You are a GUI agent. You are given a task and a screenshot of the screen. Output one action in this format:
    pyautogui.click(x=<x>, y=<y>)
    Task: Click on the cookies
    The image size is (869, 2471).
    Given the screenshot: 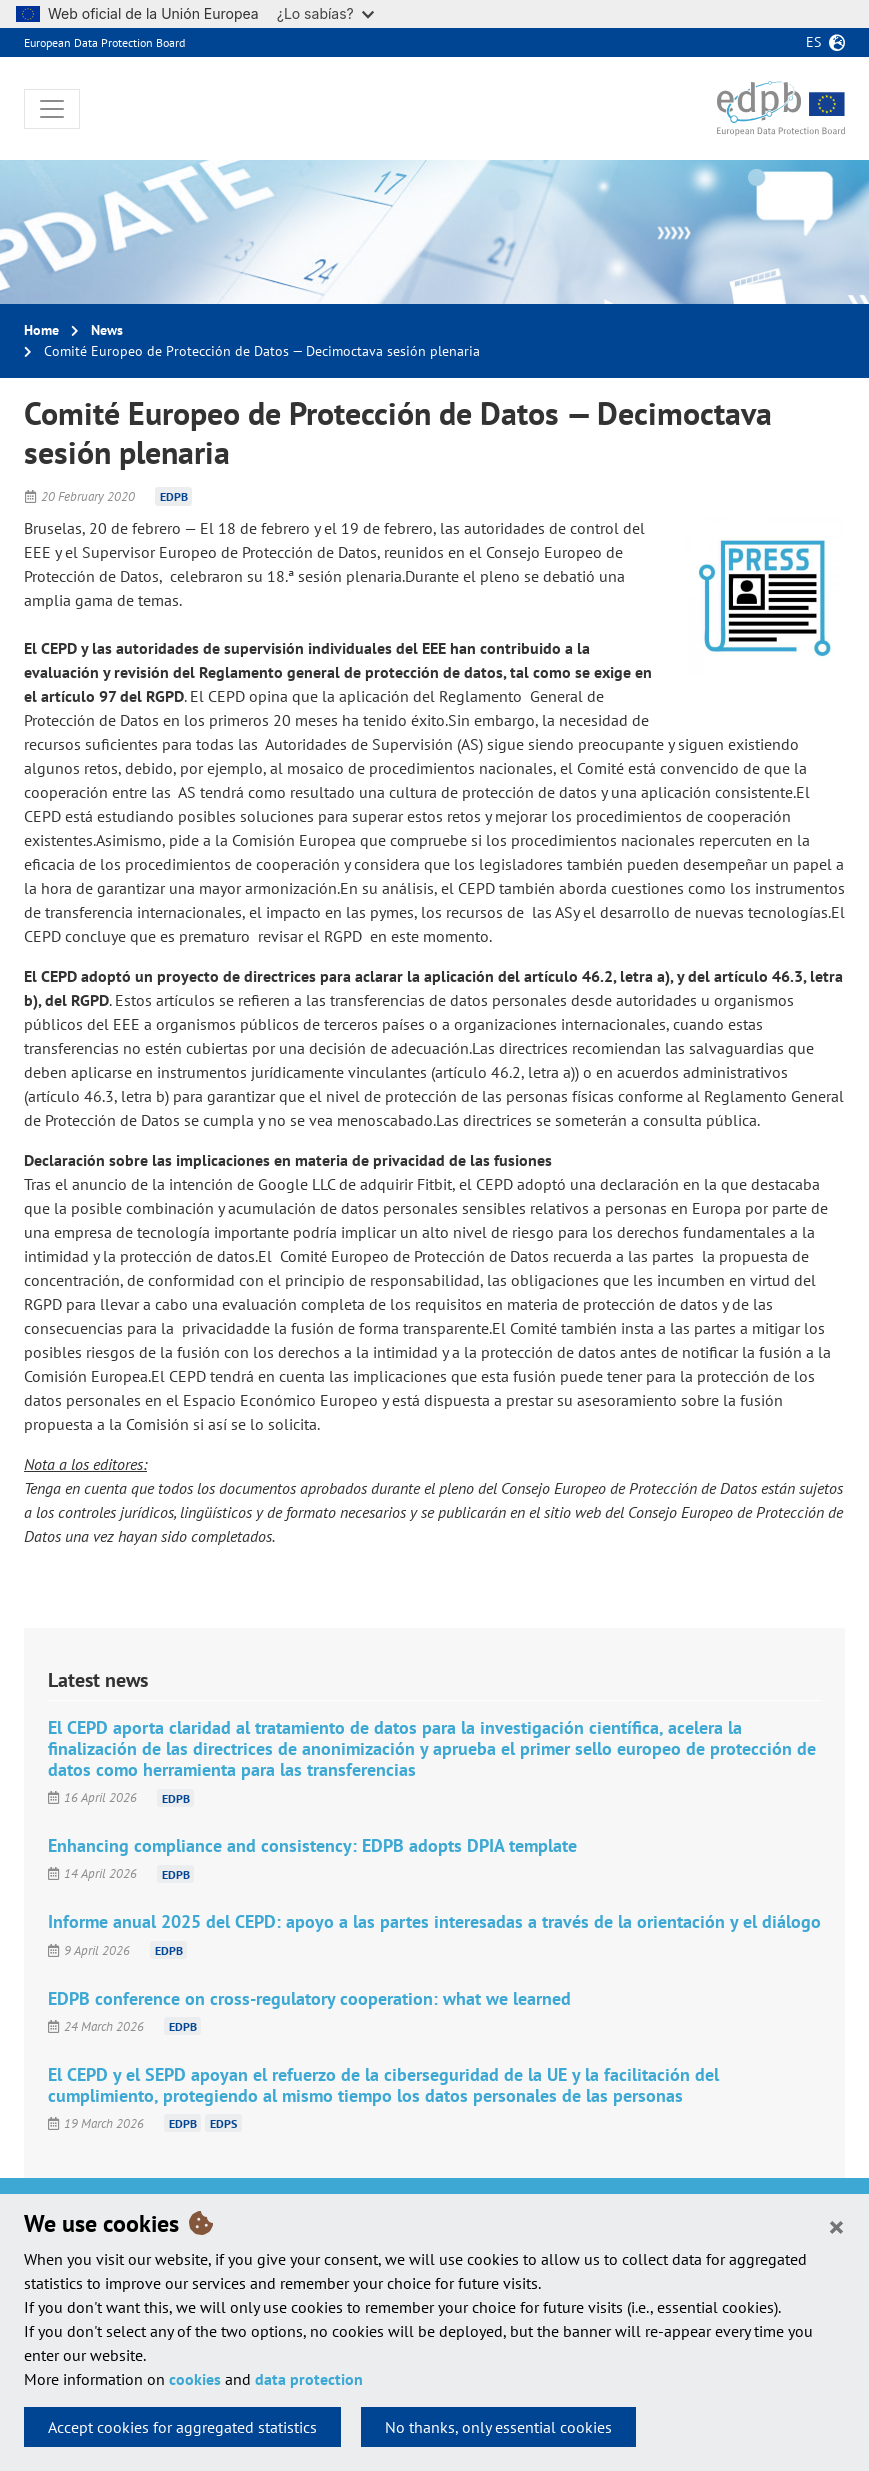 What is the action you would take?
    pyautogui.click(x=195, y=2379)
    